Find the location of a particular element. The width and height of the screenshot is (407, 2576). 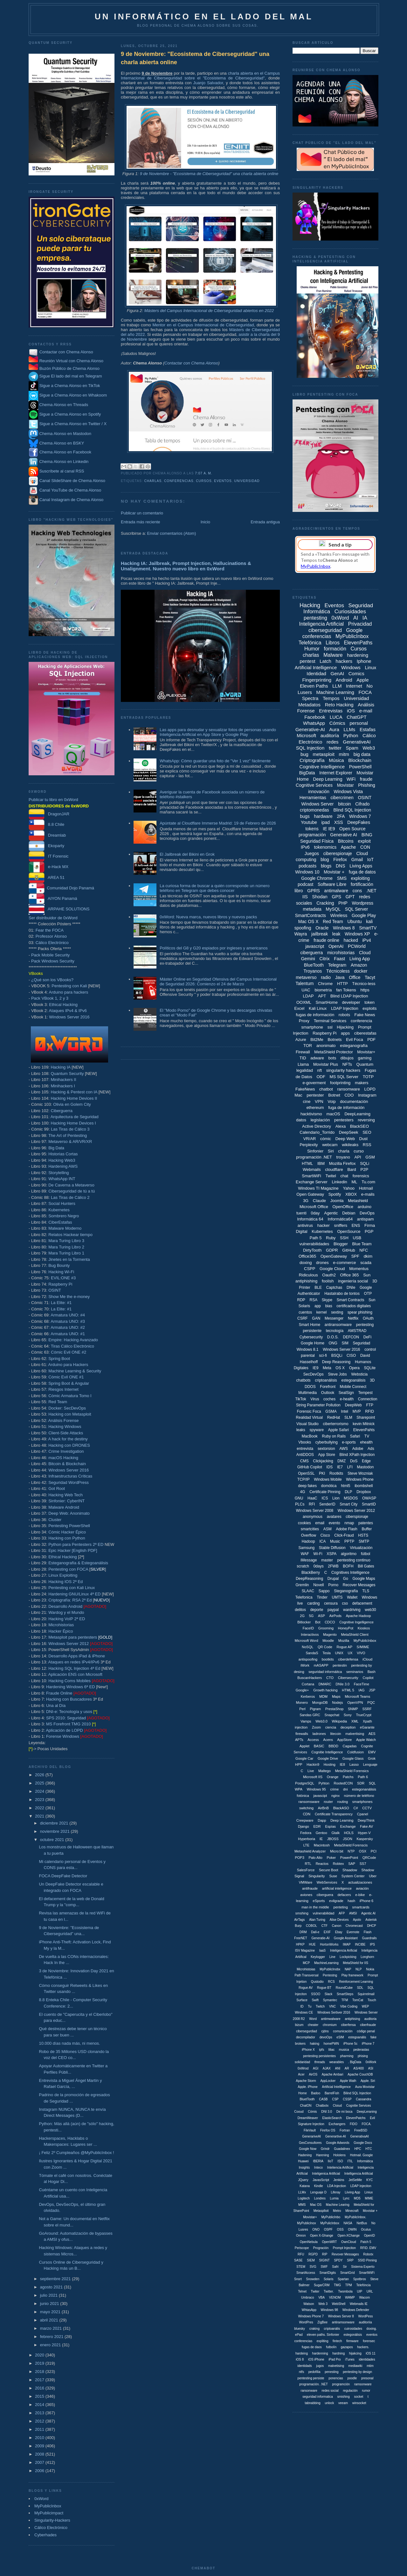

coches is located at coordinates (329, 1399).